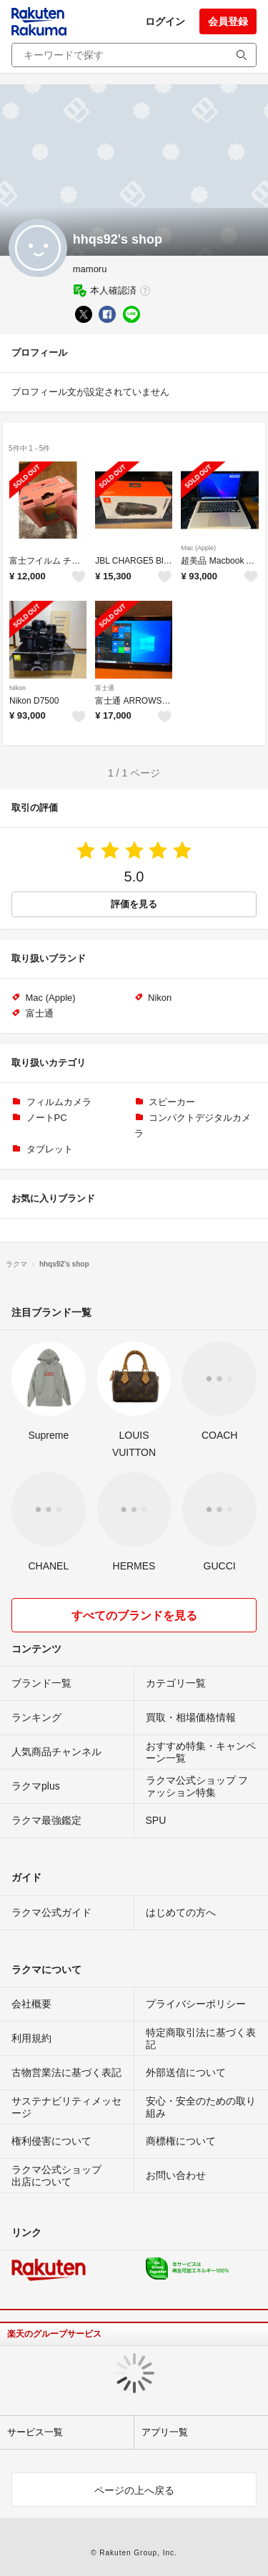  Describe the element at coordinates (134, 904) in the screenshot. I see `評価を見る` at that location.